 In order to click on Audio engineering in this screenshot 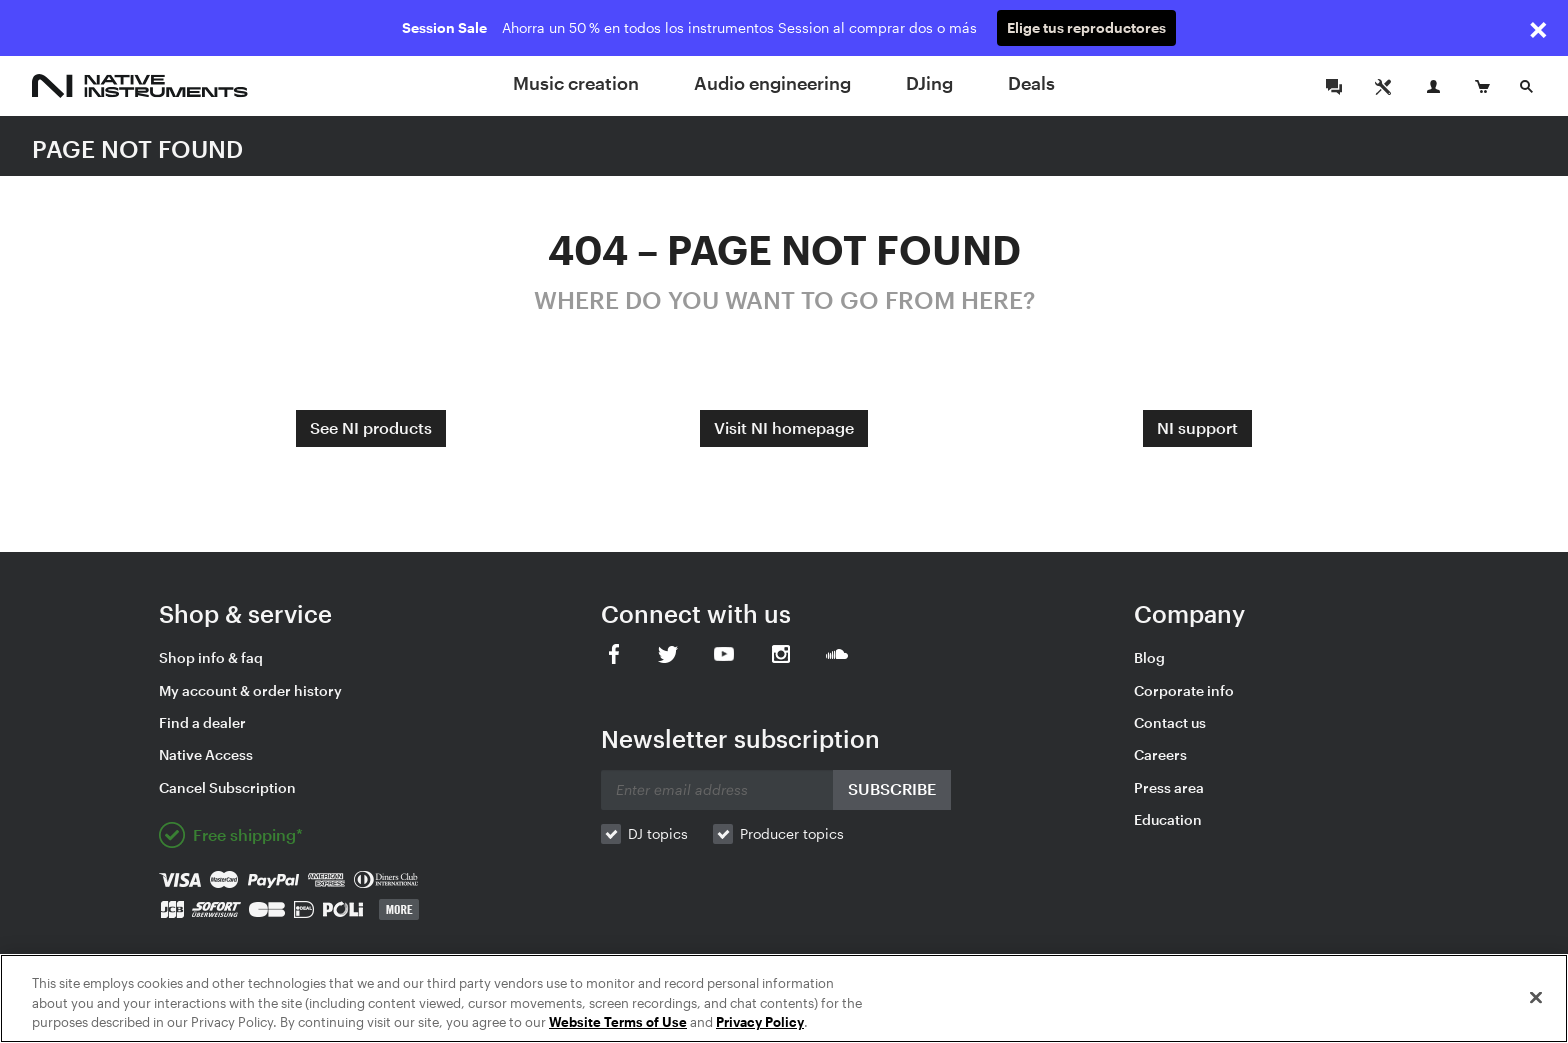, I will do `click(772, 83)`.